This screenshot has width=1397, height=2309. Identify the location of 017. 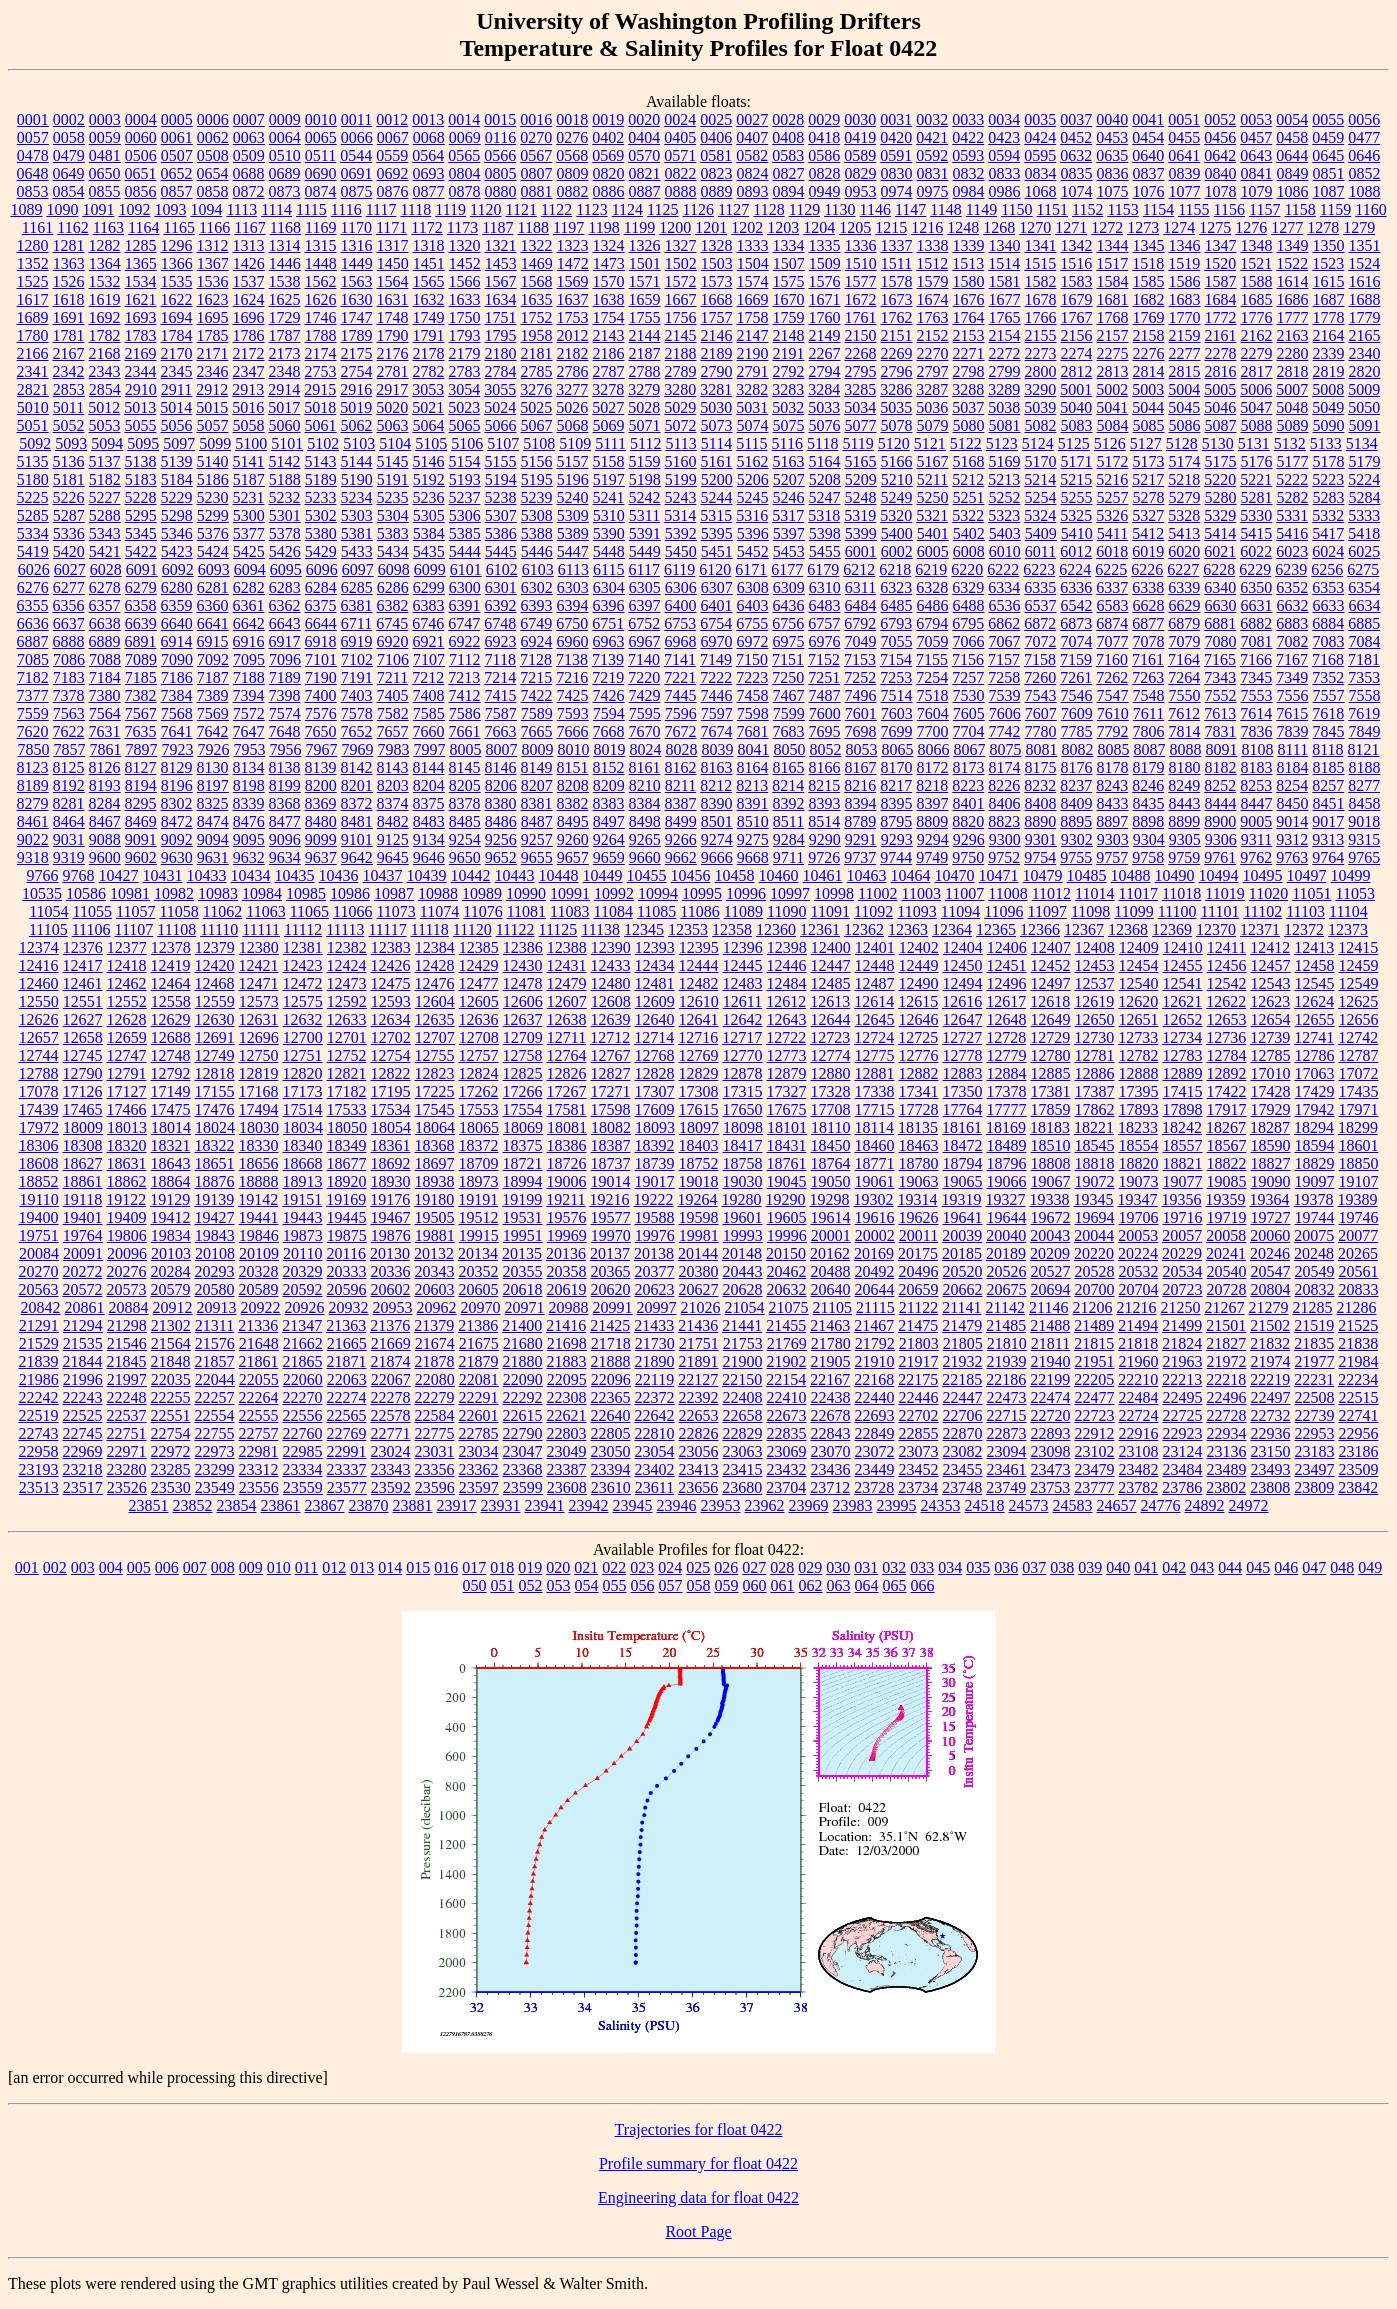
(474, 1567).